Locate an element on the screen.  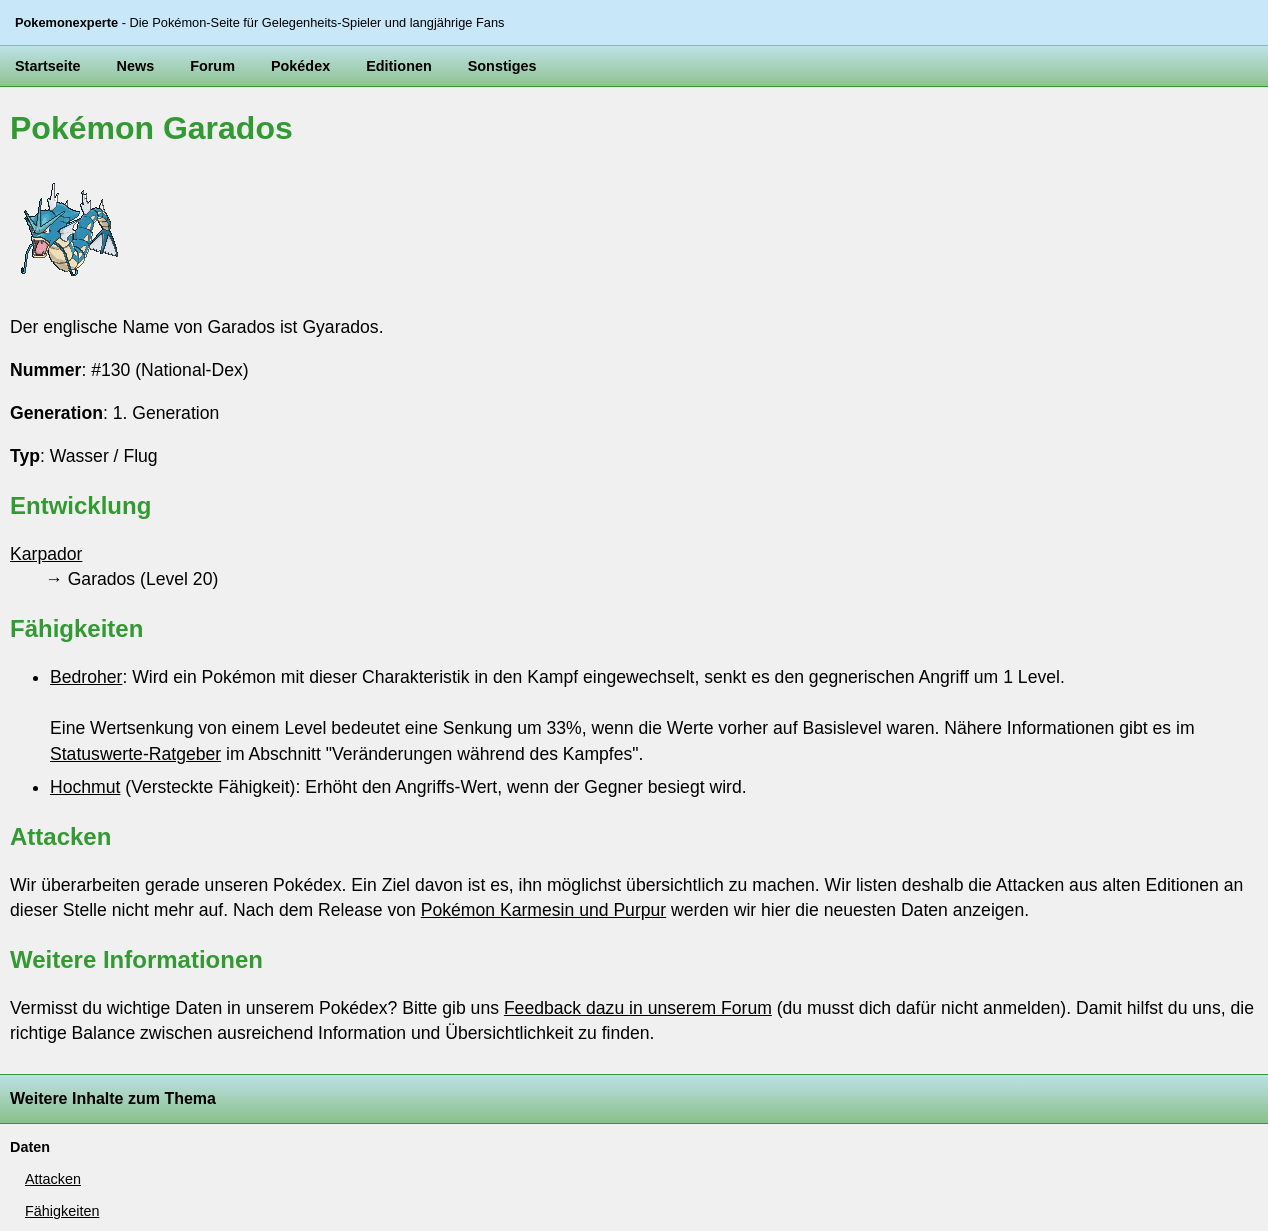
Statuswerte-Ratgeber is located at coordinates (135, 754).